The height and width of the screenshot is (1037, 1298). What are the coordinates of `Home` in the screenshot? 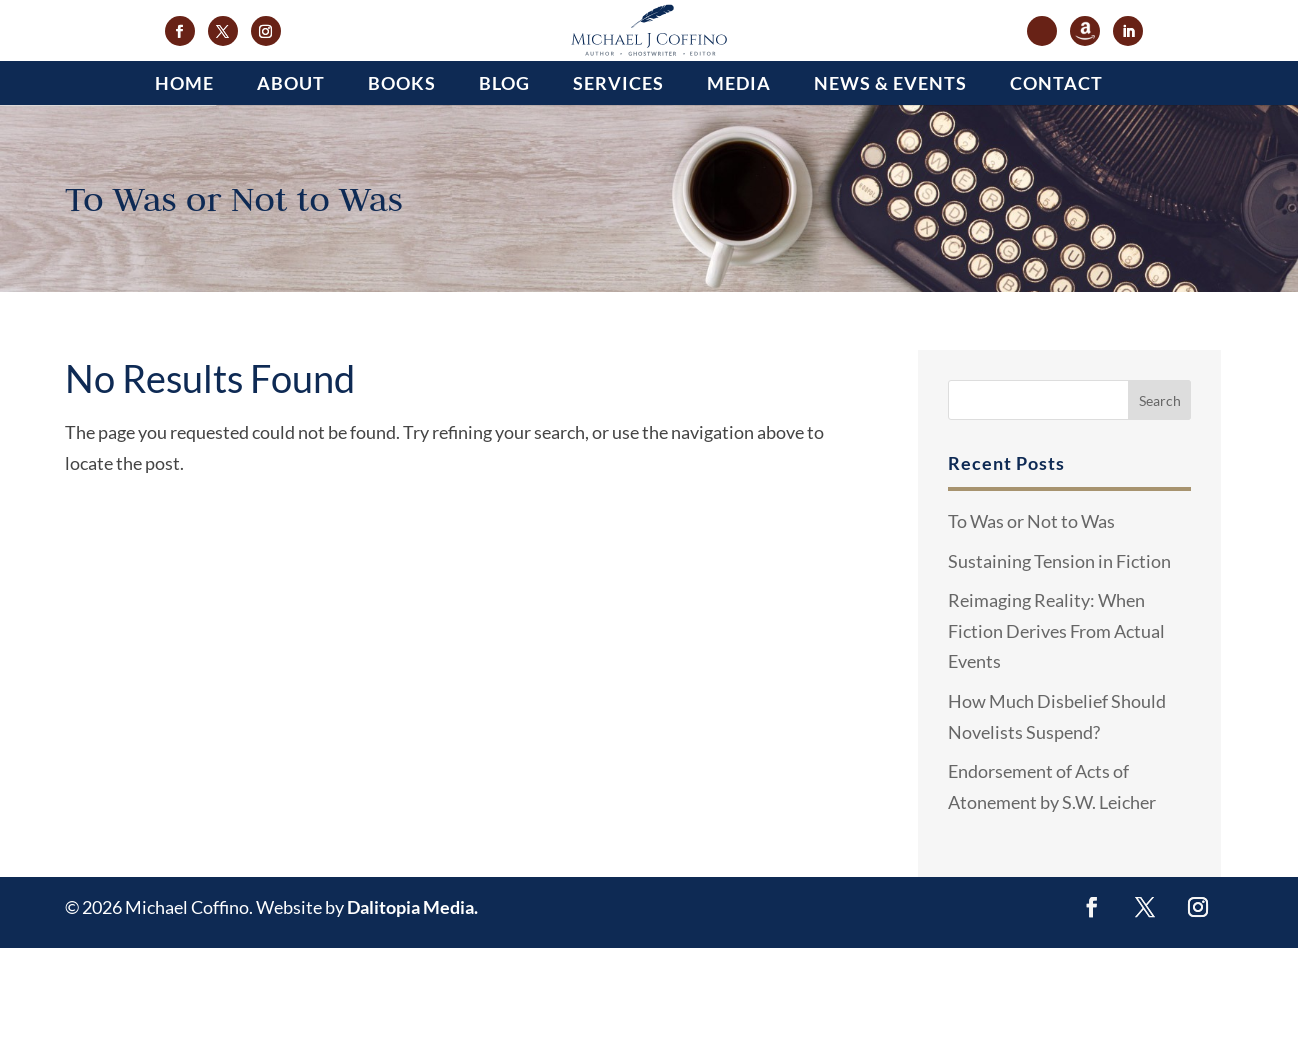 It's located at (184, 172).